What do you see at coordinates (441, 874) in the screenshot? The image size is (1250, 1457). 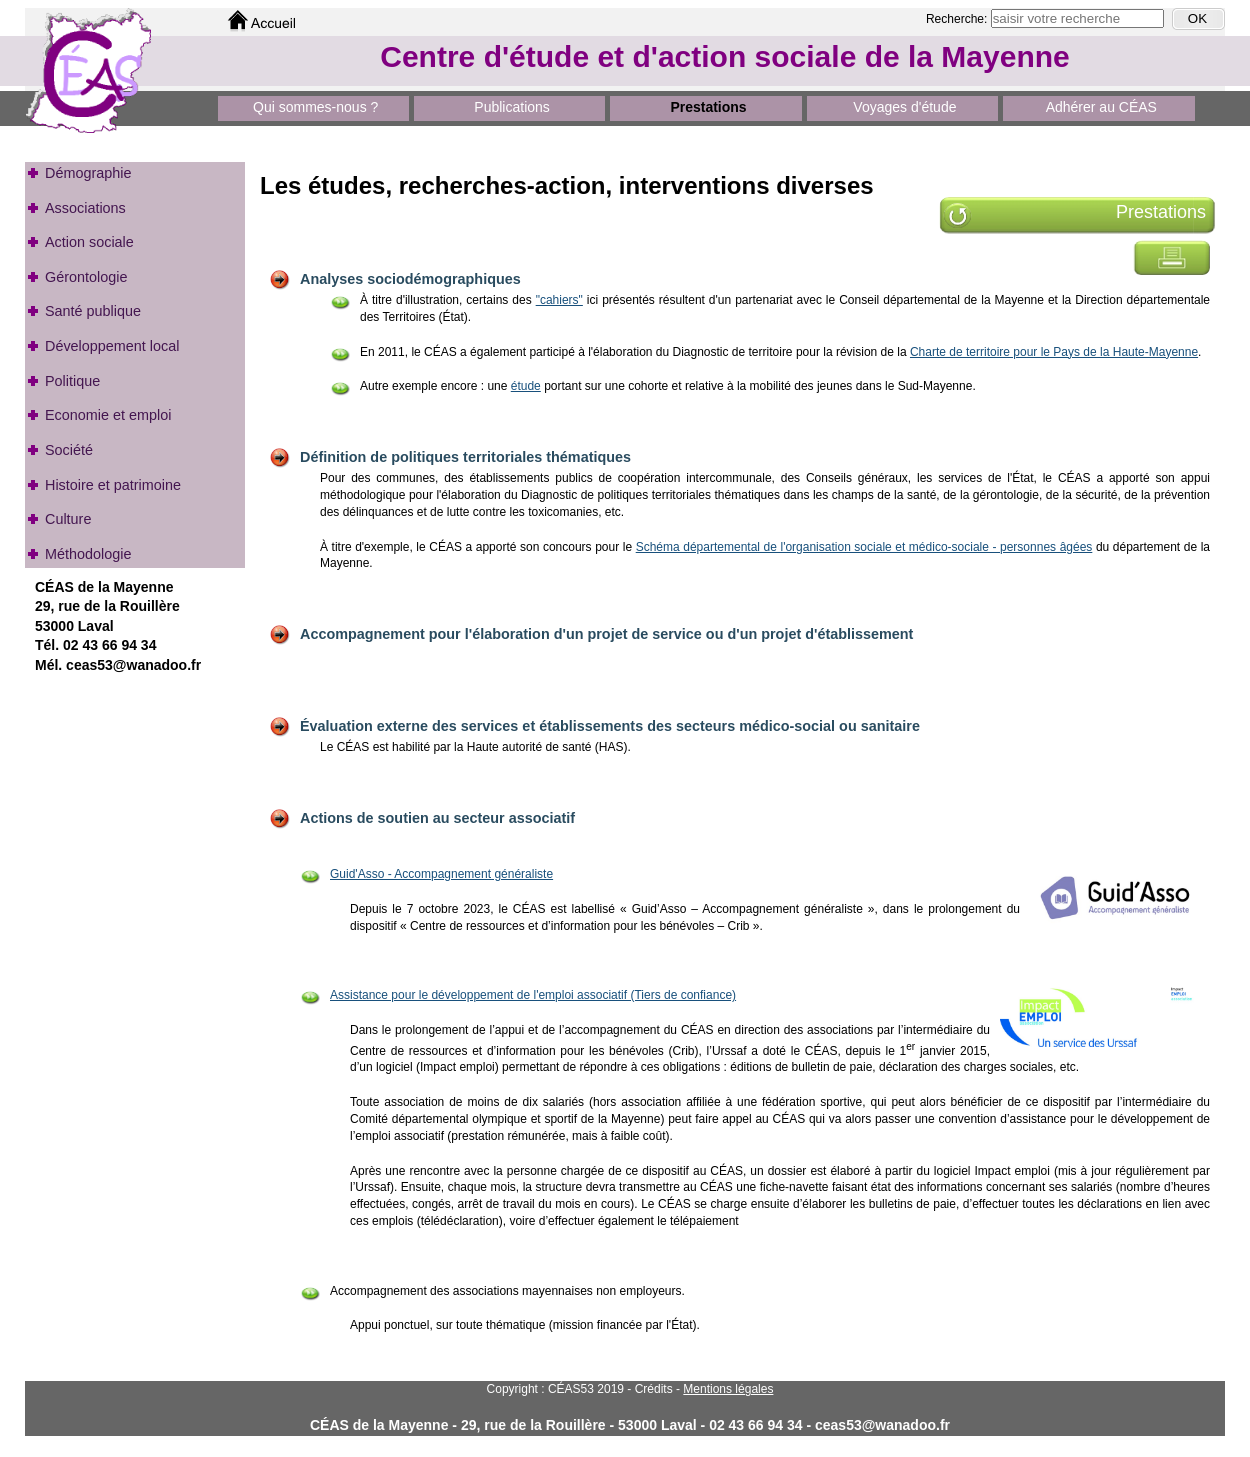 I see `Guid'Asso - Accompagnement généraliste` at bounding box center [441, 874].